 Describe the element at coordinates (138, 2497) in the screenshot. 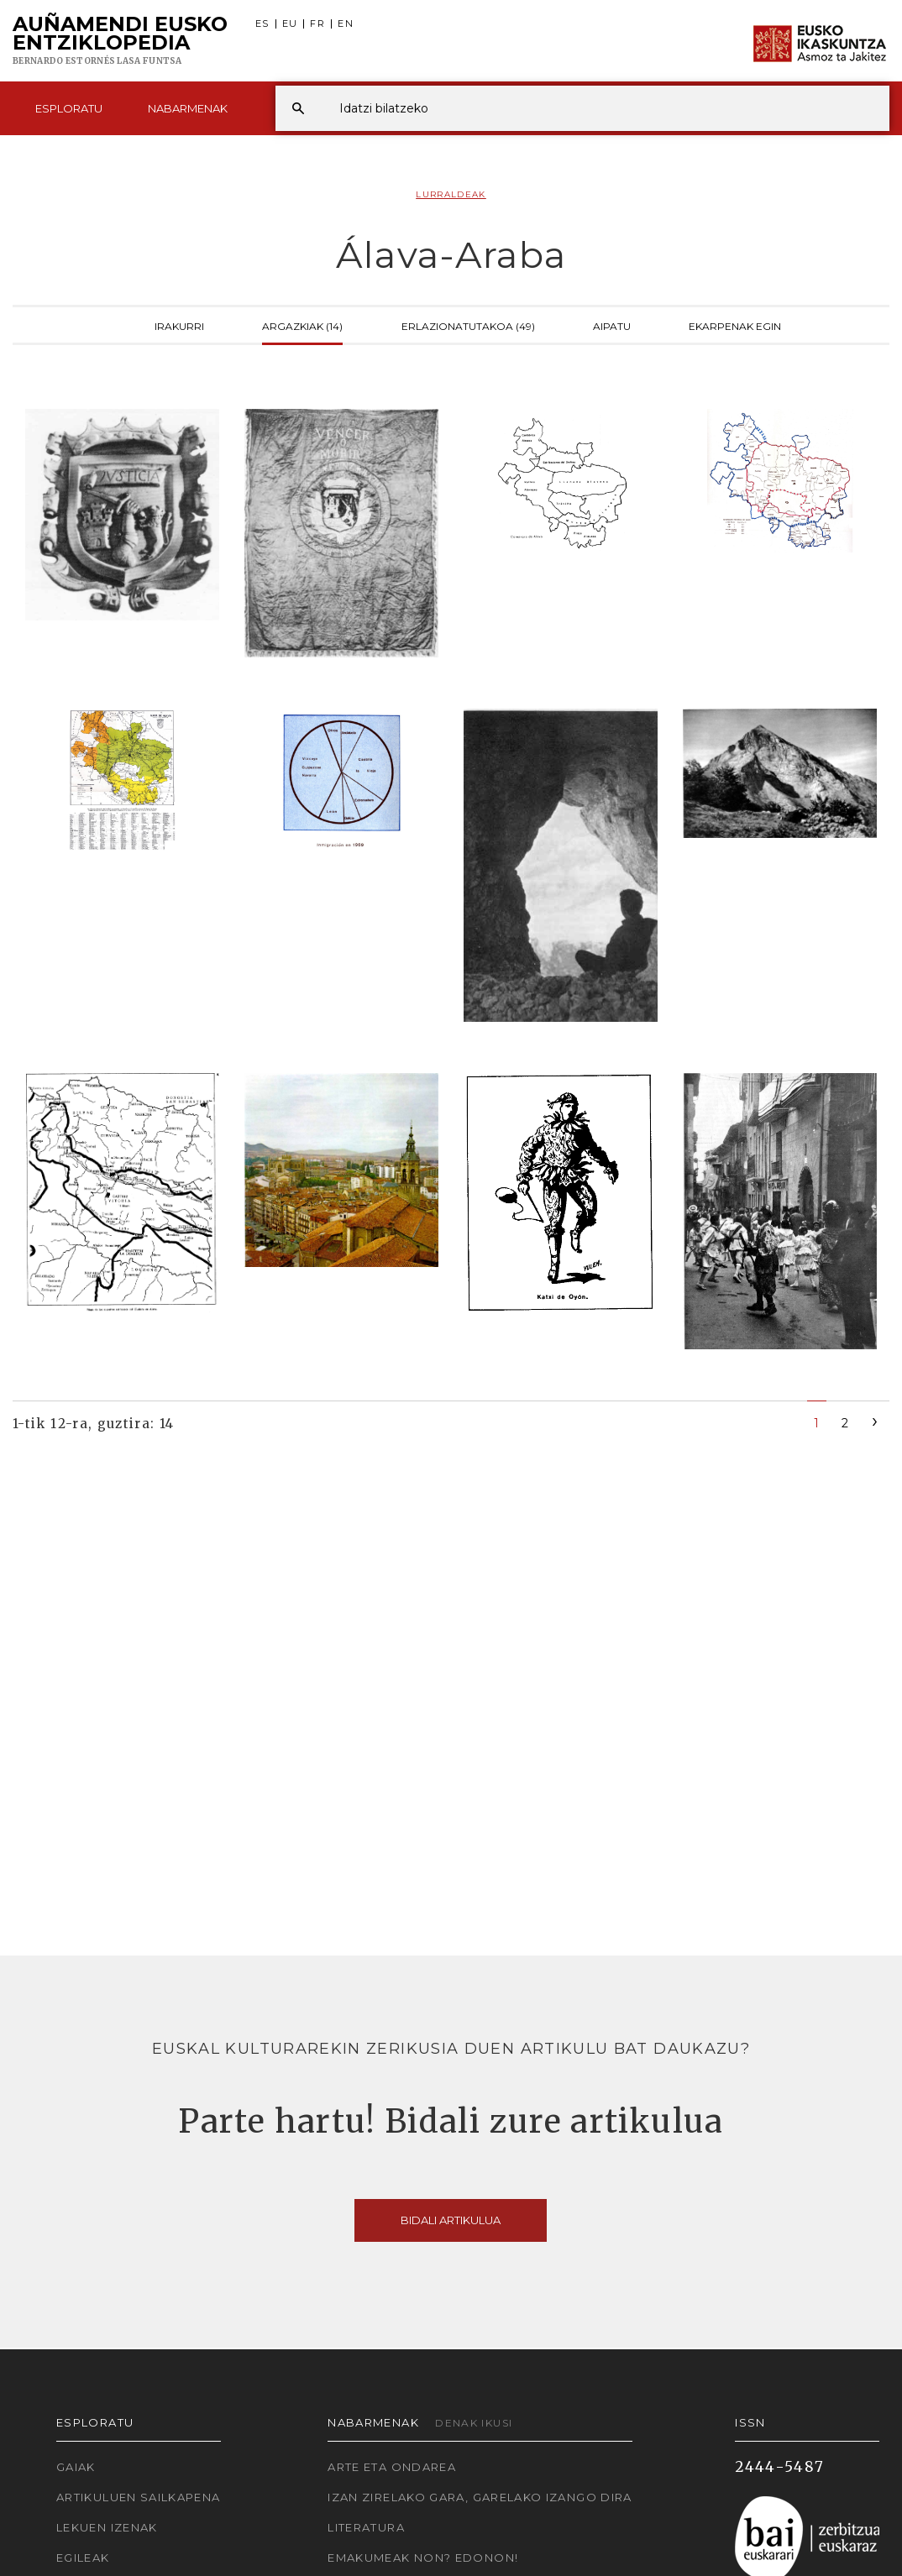

I see `Artikuluen sailkapena` at that location.